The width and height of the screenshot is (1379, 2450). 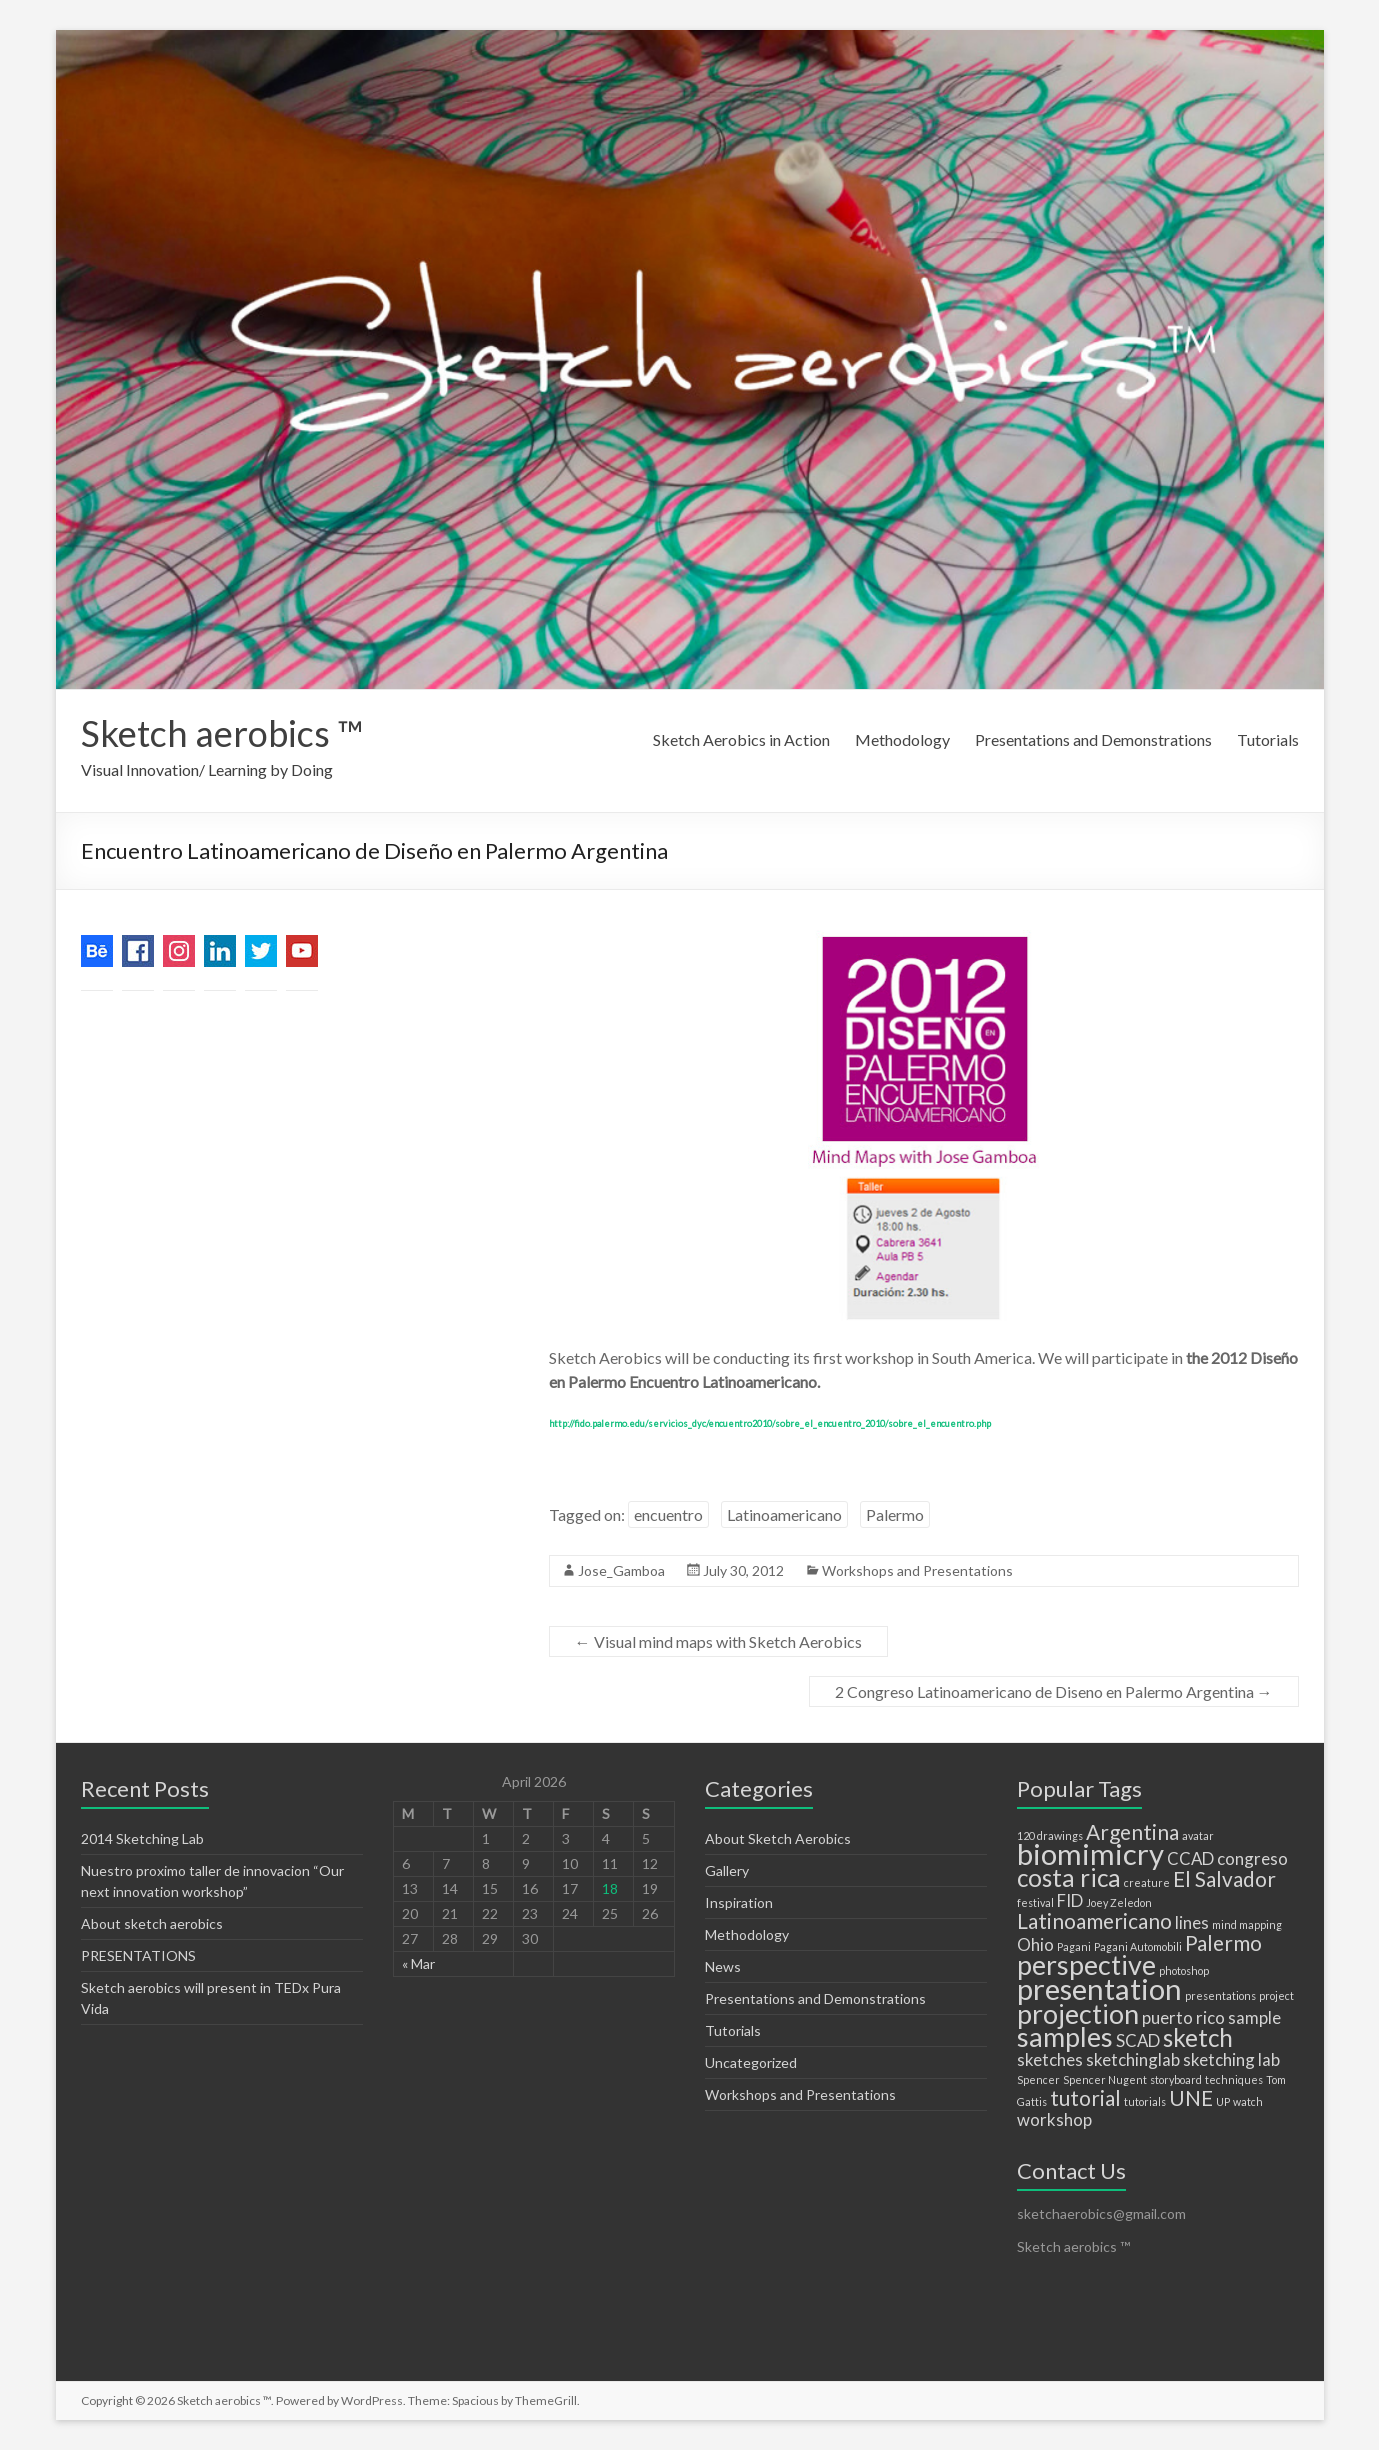 I want to click on Presentations and Demonstrations, so click(x=1093, y=739).